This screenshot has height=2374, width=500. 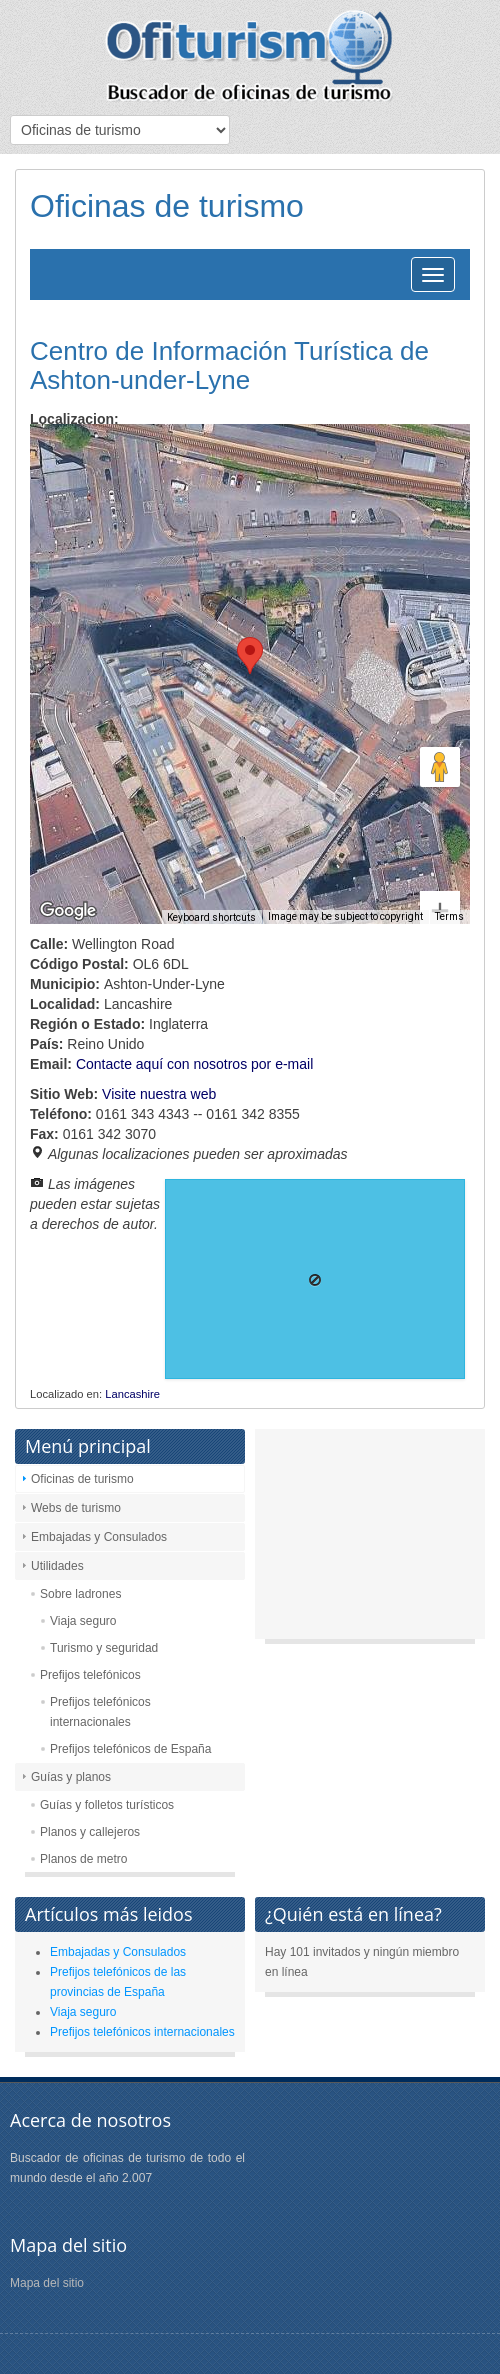 What do you see at coordinates (68, 911) in the screenshot?
I see `[Open this area in Google Maps (opens a new window)]` at bounding box center [68, 911].